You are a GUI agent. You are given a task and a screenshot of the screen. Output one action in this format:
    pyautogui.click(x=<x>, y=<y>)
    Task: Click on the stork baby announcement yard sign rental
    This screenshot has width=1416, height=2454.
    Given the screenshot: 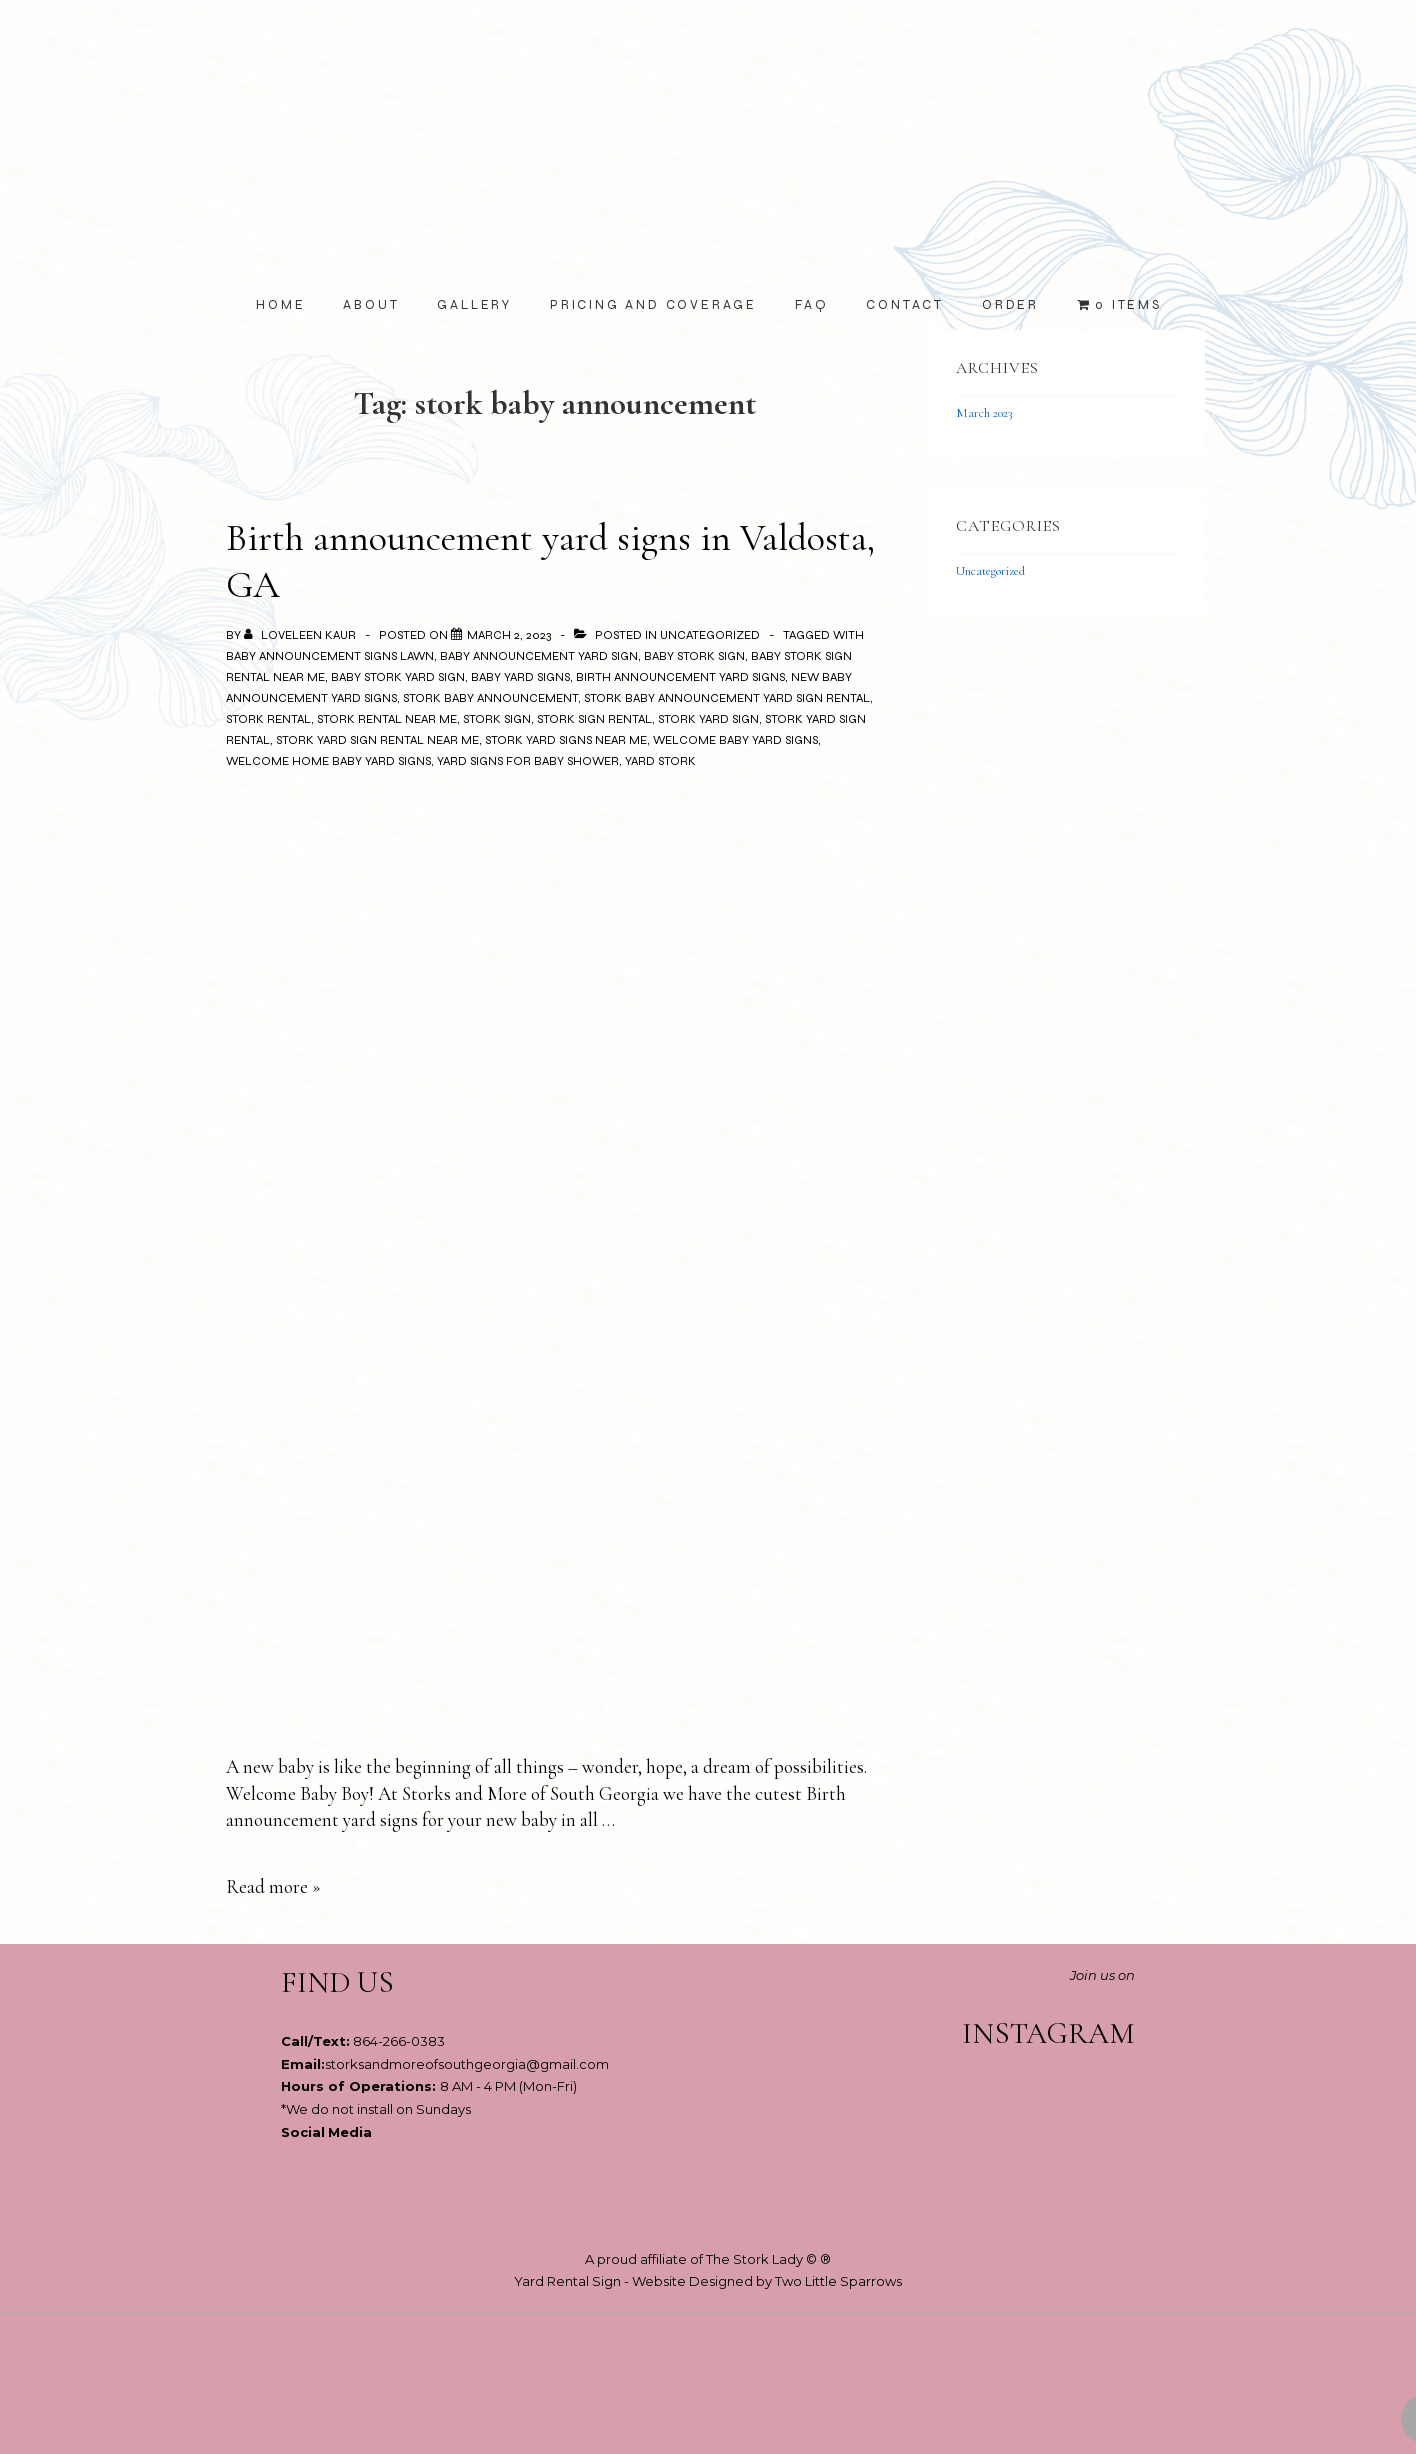 What is the action you would take?
    pyautogui.click(x=727, y=698)
    